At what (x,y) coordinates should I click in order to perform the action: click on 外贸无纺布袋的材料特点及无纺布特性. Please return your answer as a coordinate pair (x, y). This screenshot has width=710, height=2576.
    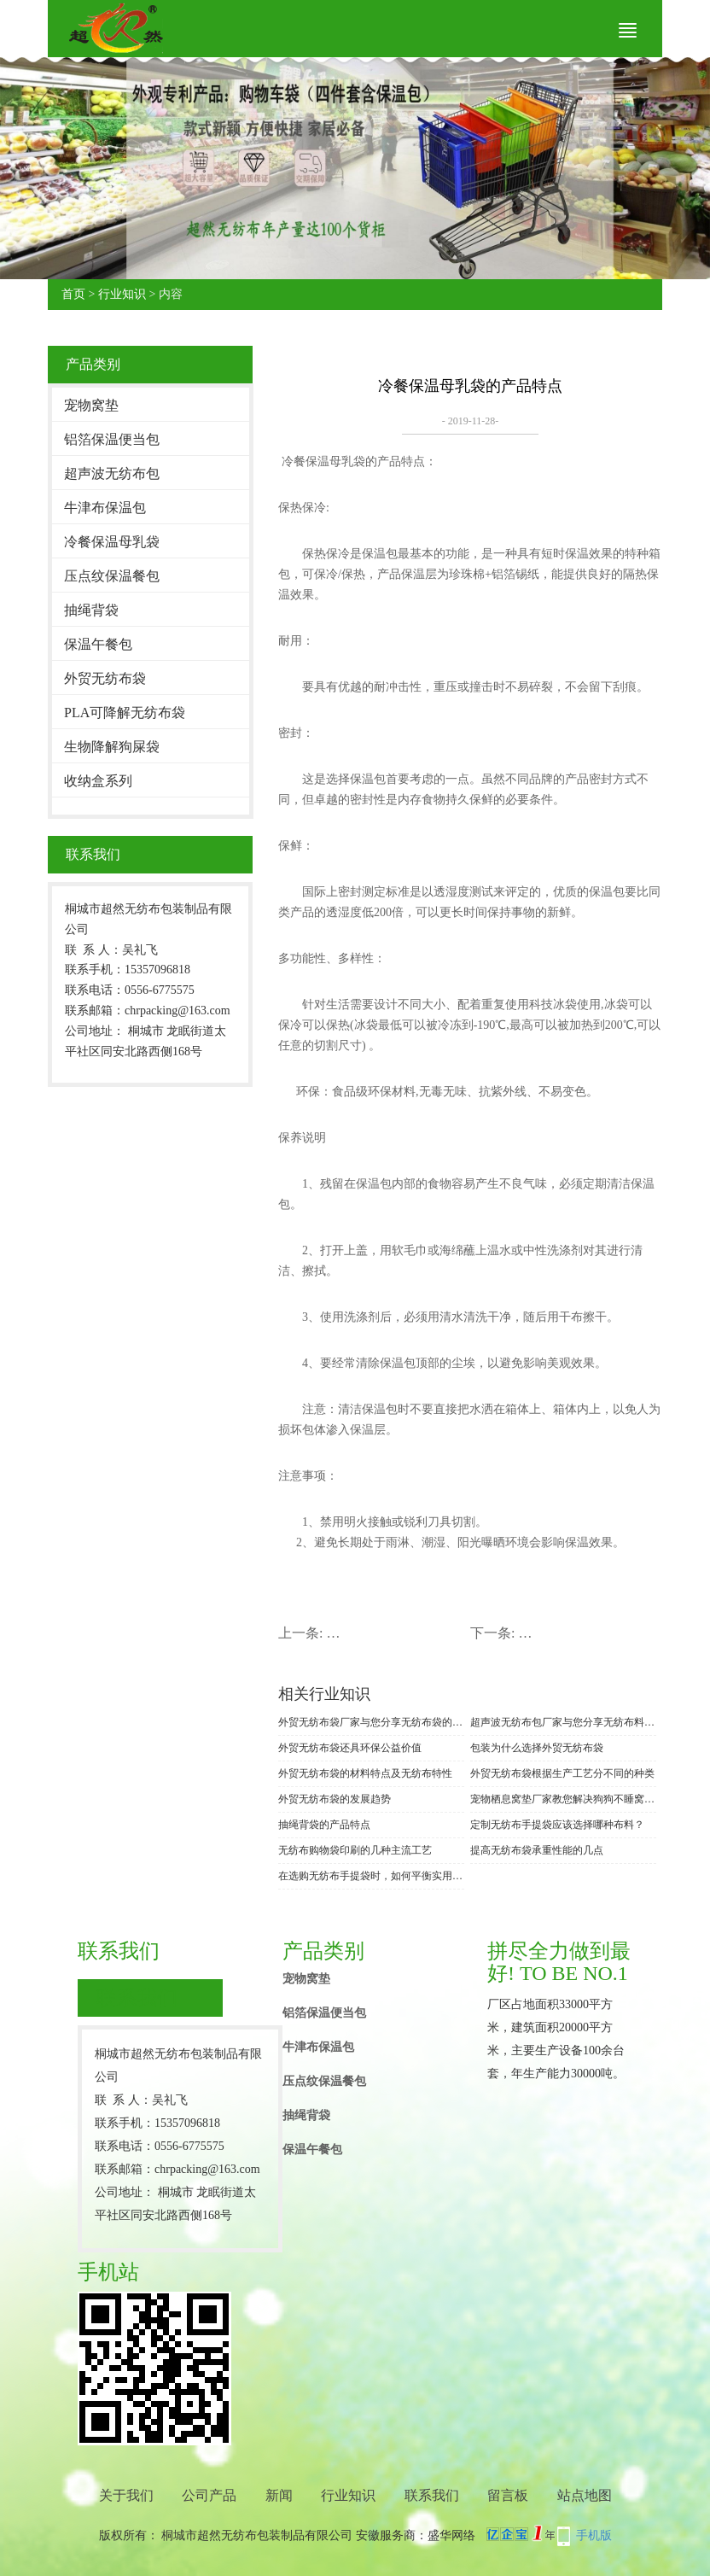
    Looking at the image, I should click on (365, 1773).